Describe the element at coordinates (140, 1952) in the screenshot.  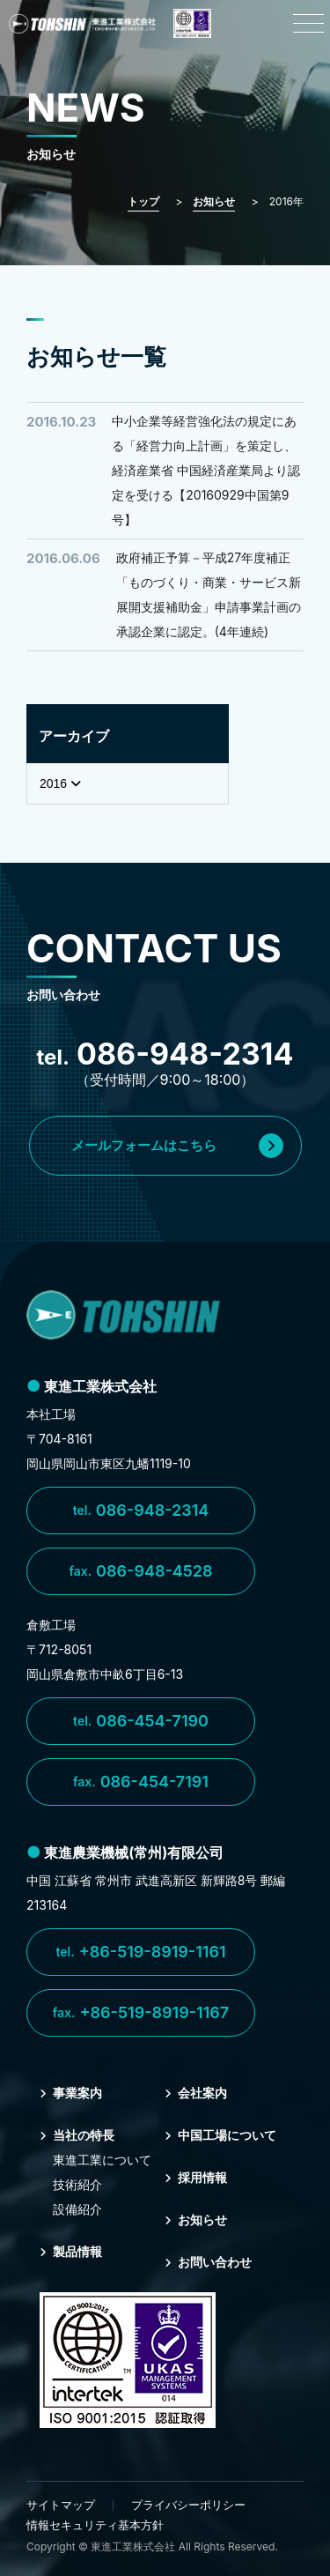
I see `+86-519-8919-1161` at that location.